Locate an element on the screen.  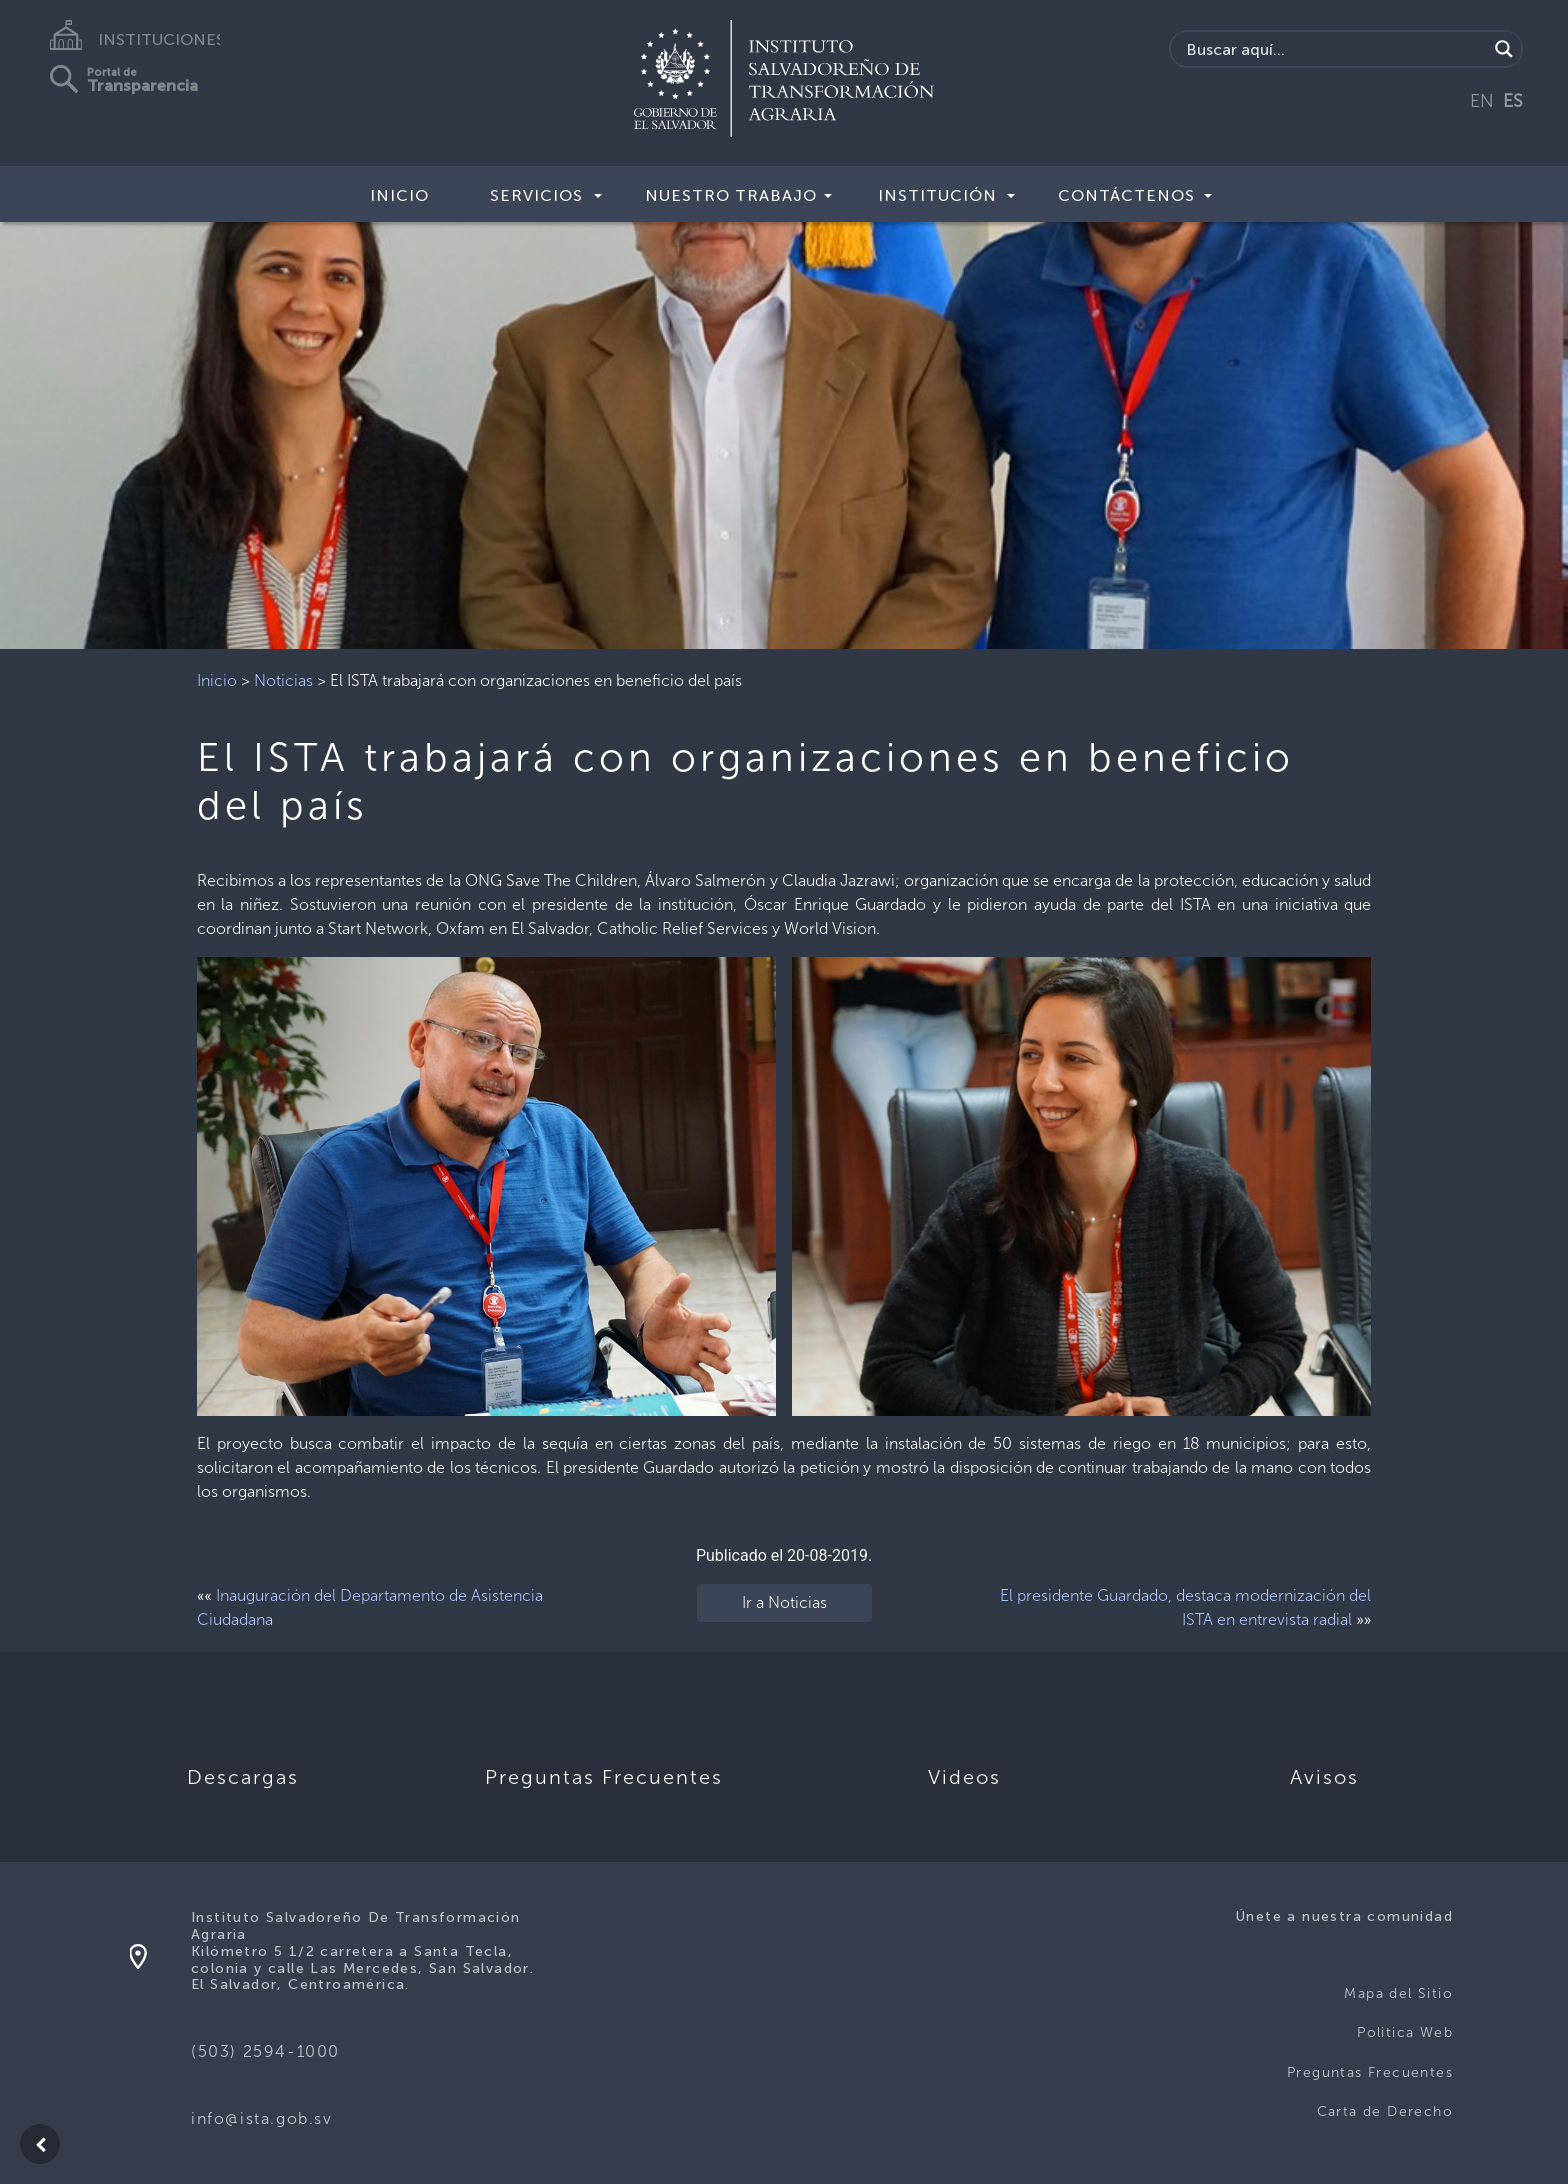
Mapa del Sitio is located at coordinates (1398, 1993).